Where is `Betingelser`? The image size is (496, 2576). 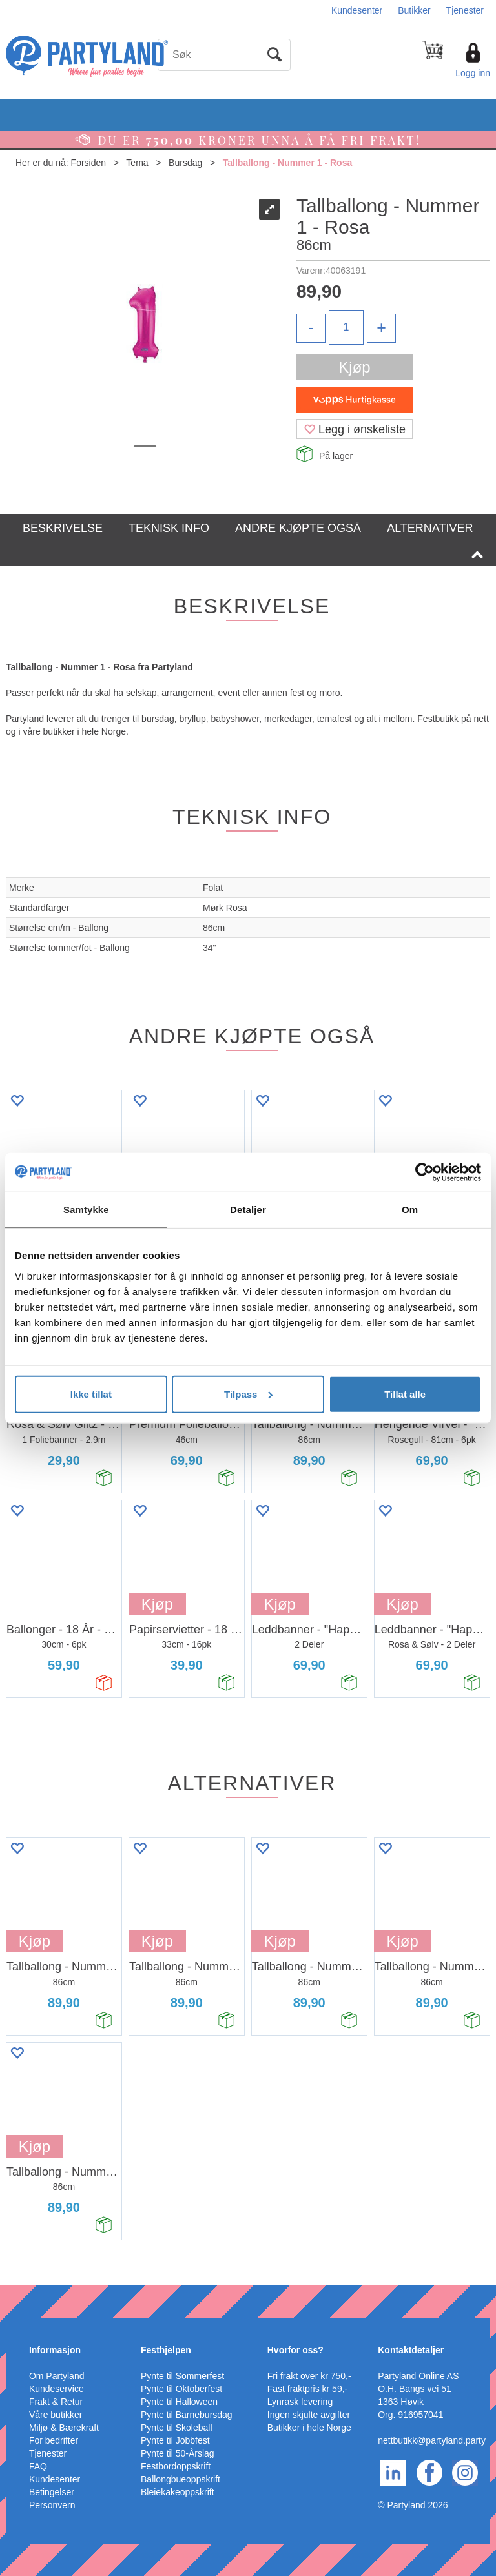
Betingelser is located at coordinates (51, 2492).